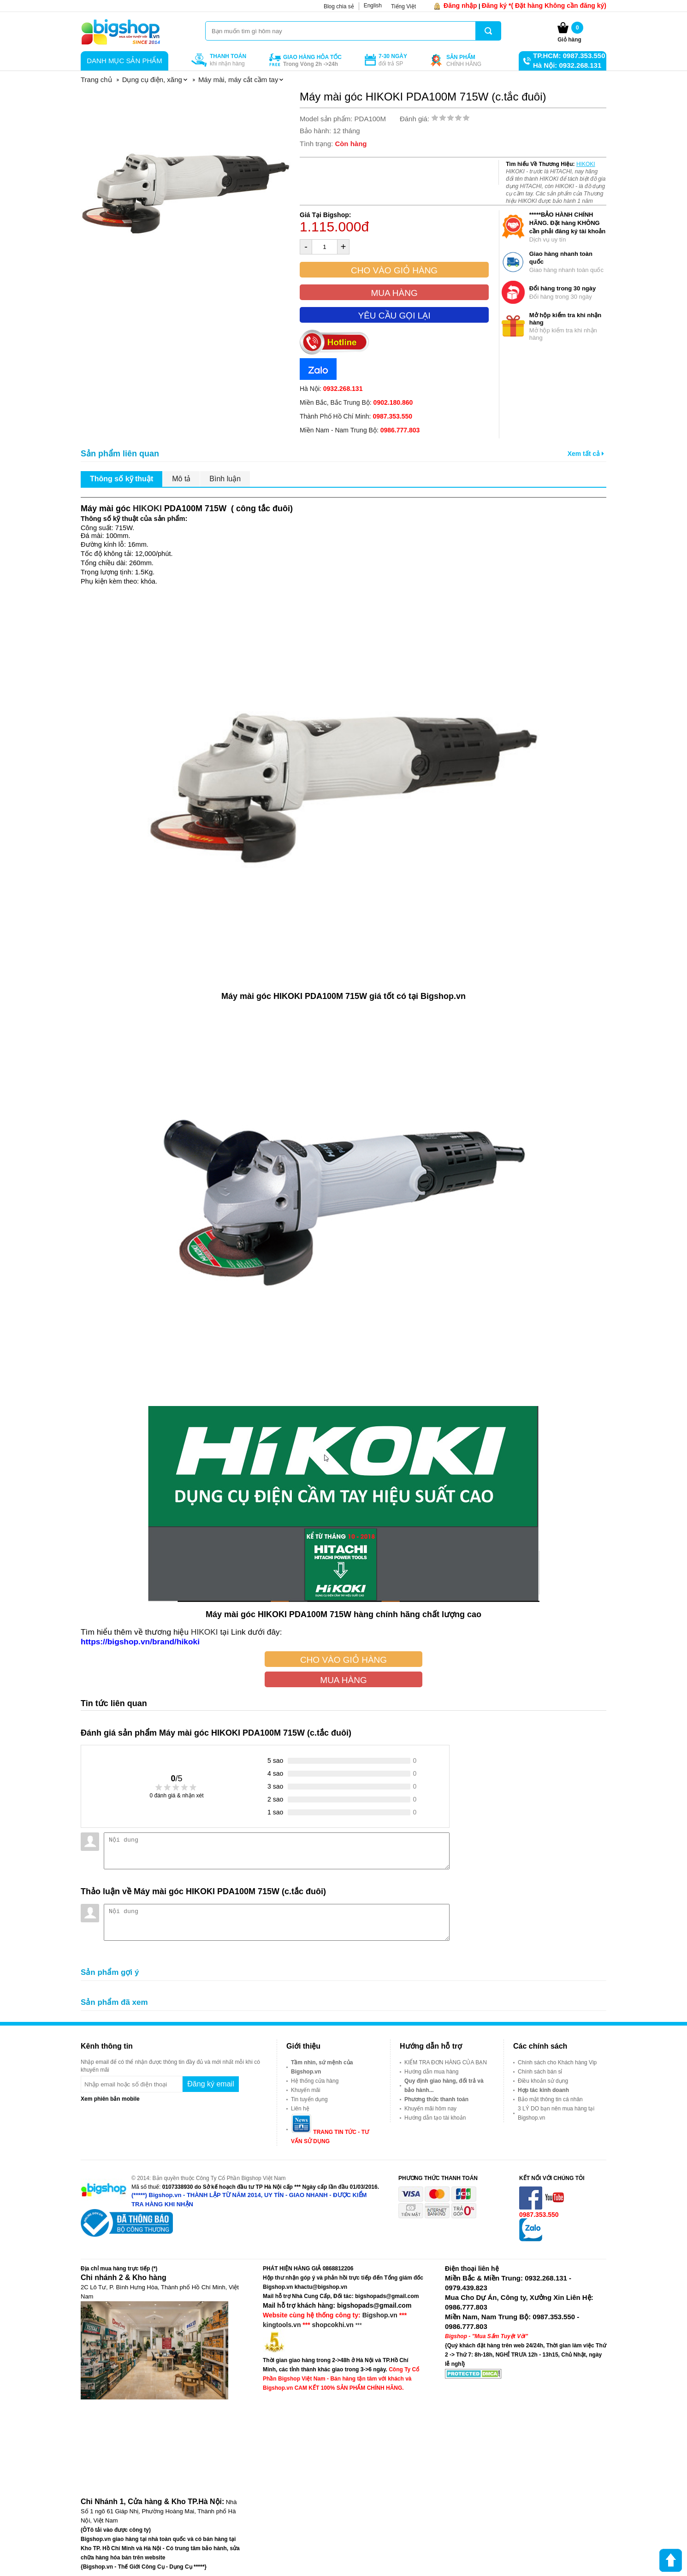 The height and width of the screenshot is (2576, 687). I want to click on 3 LÝ DO bạn nên mua hàng tại Bigshop.vn, so click(556, 2113).